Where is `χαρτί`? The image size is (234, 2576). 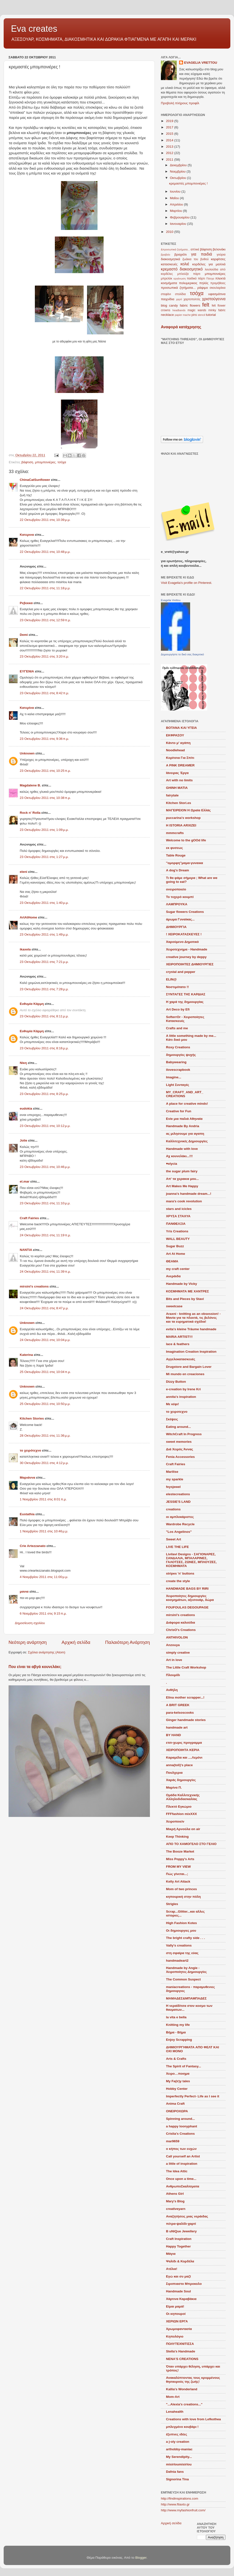 χαρτί is located at coordinates (179, 299).